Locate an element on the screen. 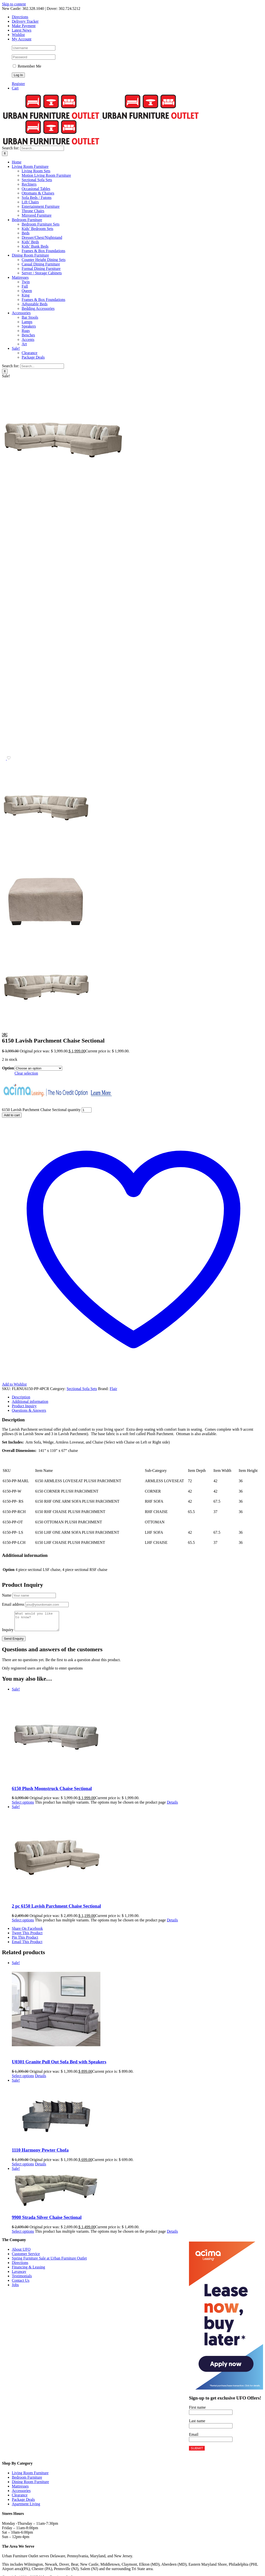 The height and width of the screenshot is (2576, 265). Option is located at coordinates (8, 1068).